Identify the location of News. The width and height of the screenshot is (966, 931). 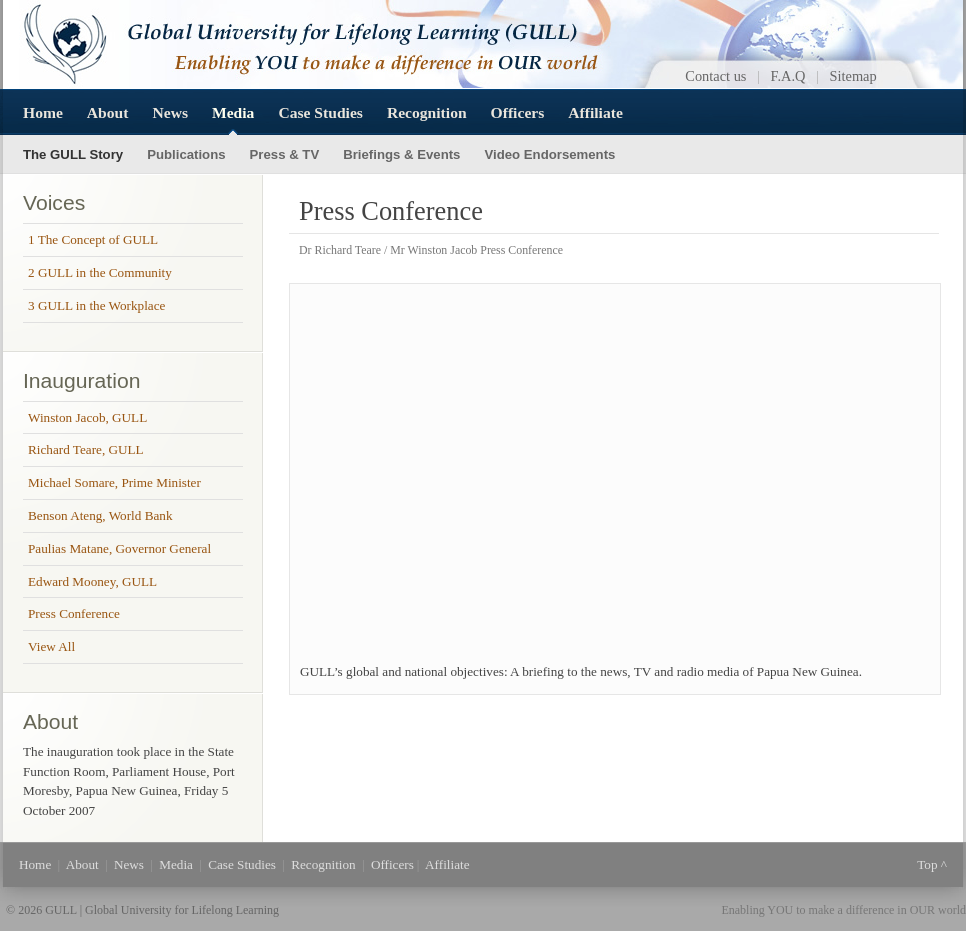
(170, 112).